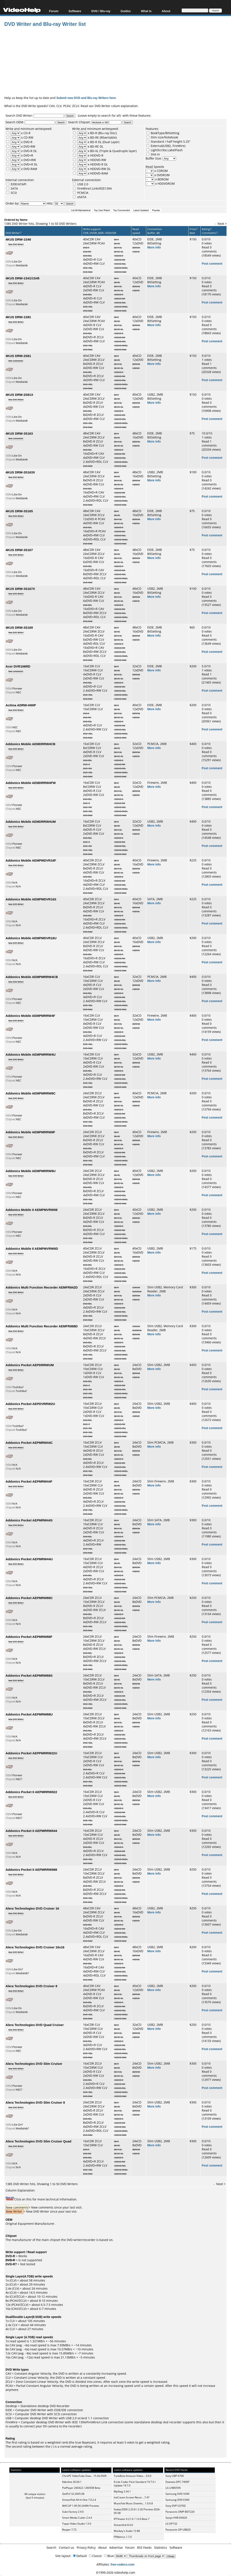 The width and height of the screenshot is (231, 2576). What do you see at coordinates (31, 1209) in the screenshot?
I see `Addonics Mobile II AEMPMVRWII8` at bounding box center [31, 1209].